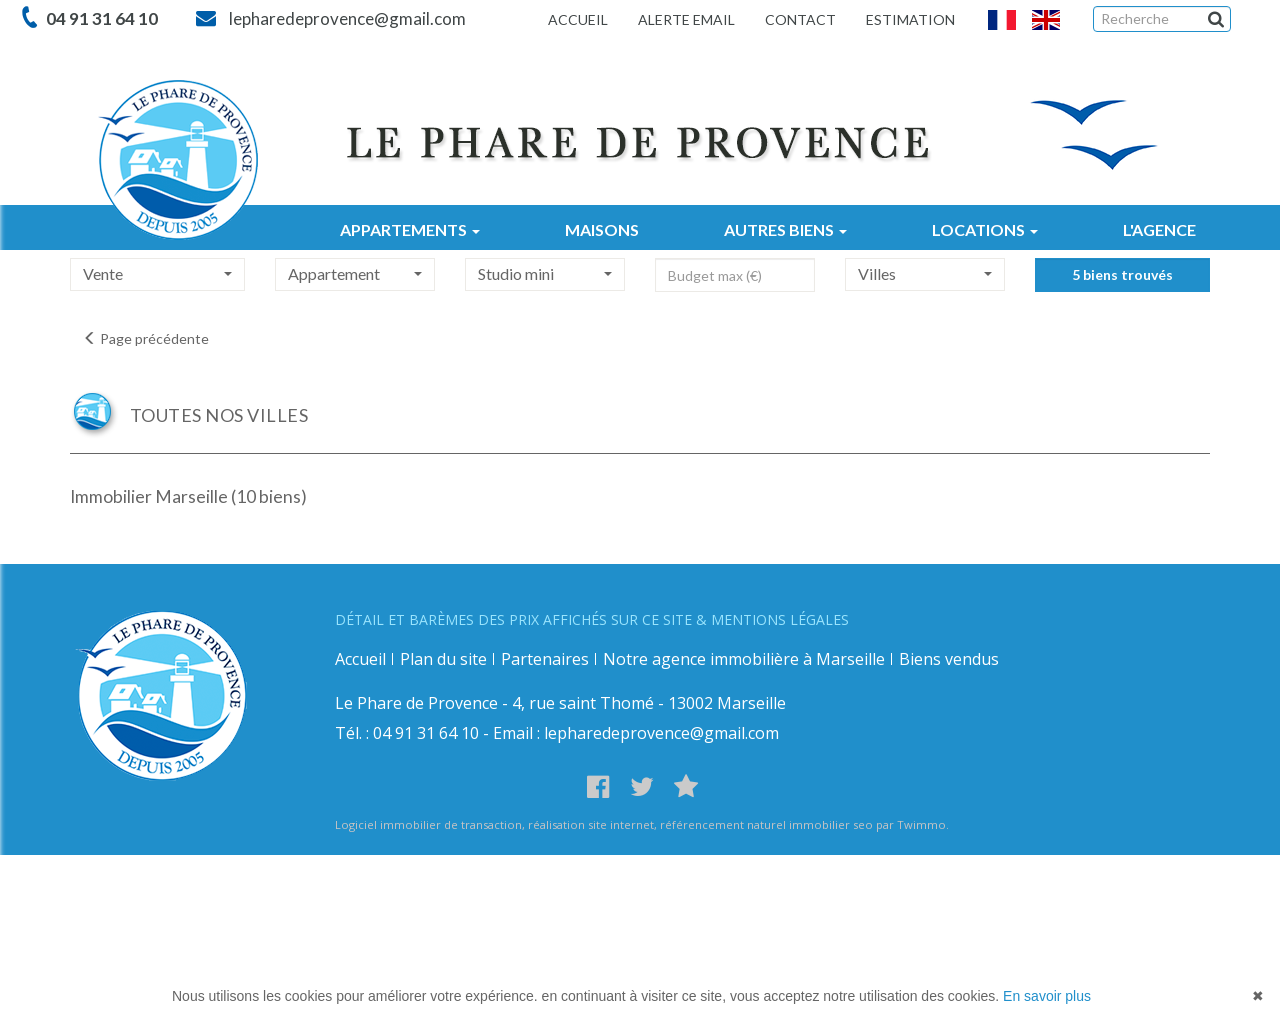  I want to click on Partenaires, so click(545, 659).